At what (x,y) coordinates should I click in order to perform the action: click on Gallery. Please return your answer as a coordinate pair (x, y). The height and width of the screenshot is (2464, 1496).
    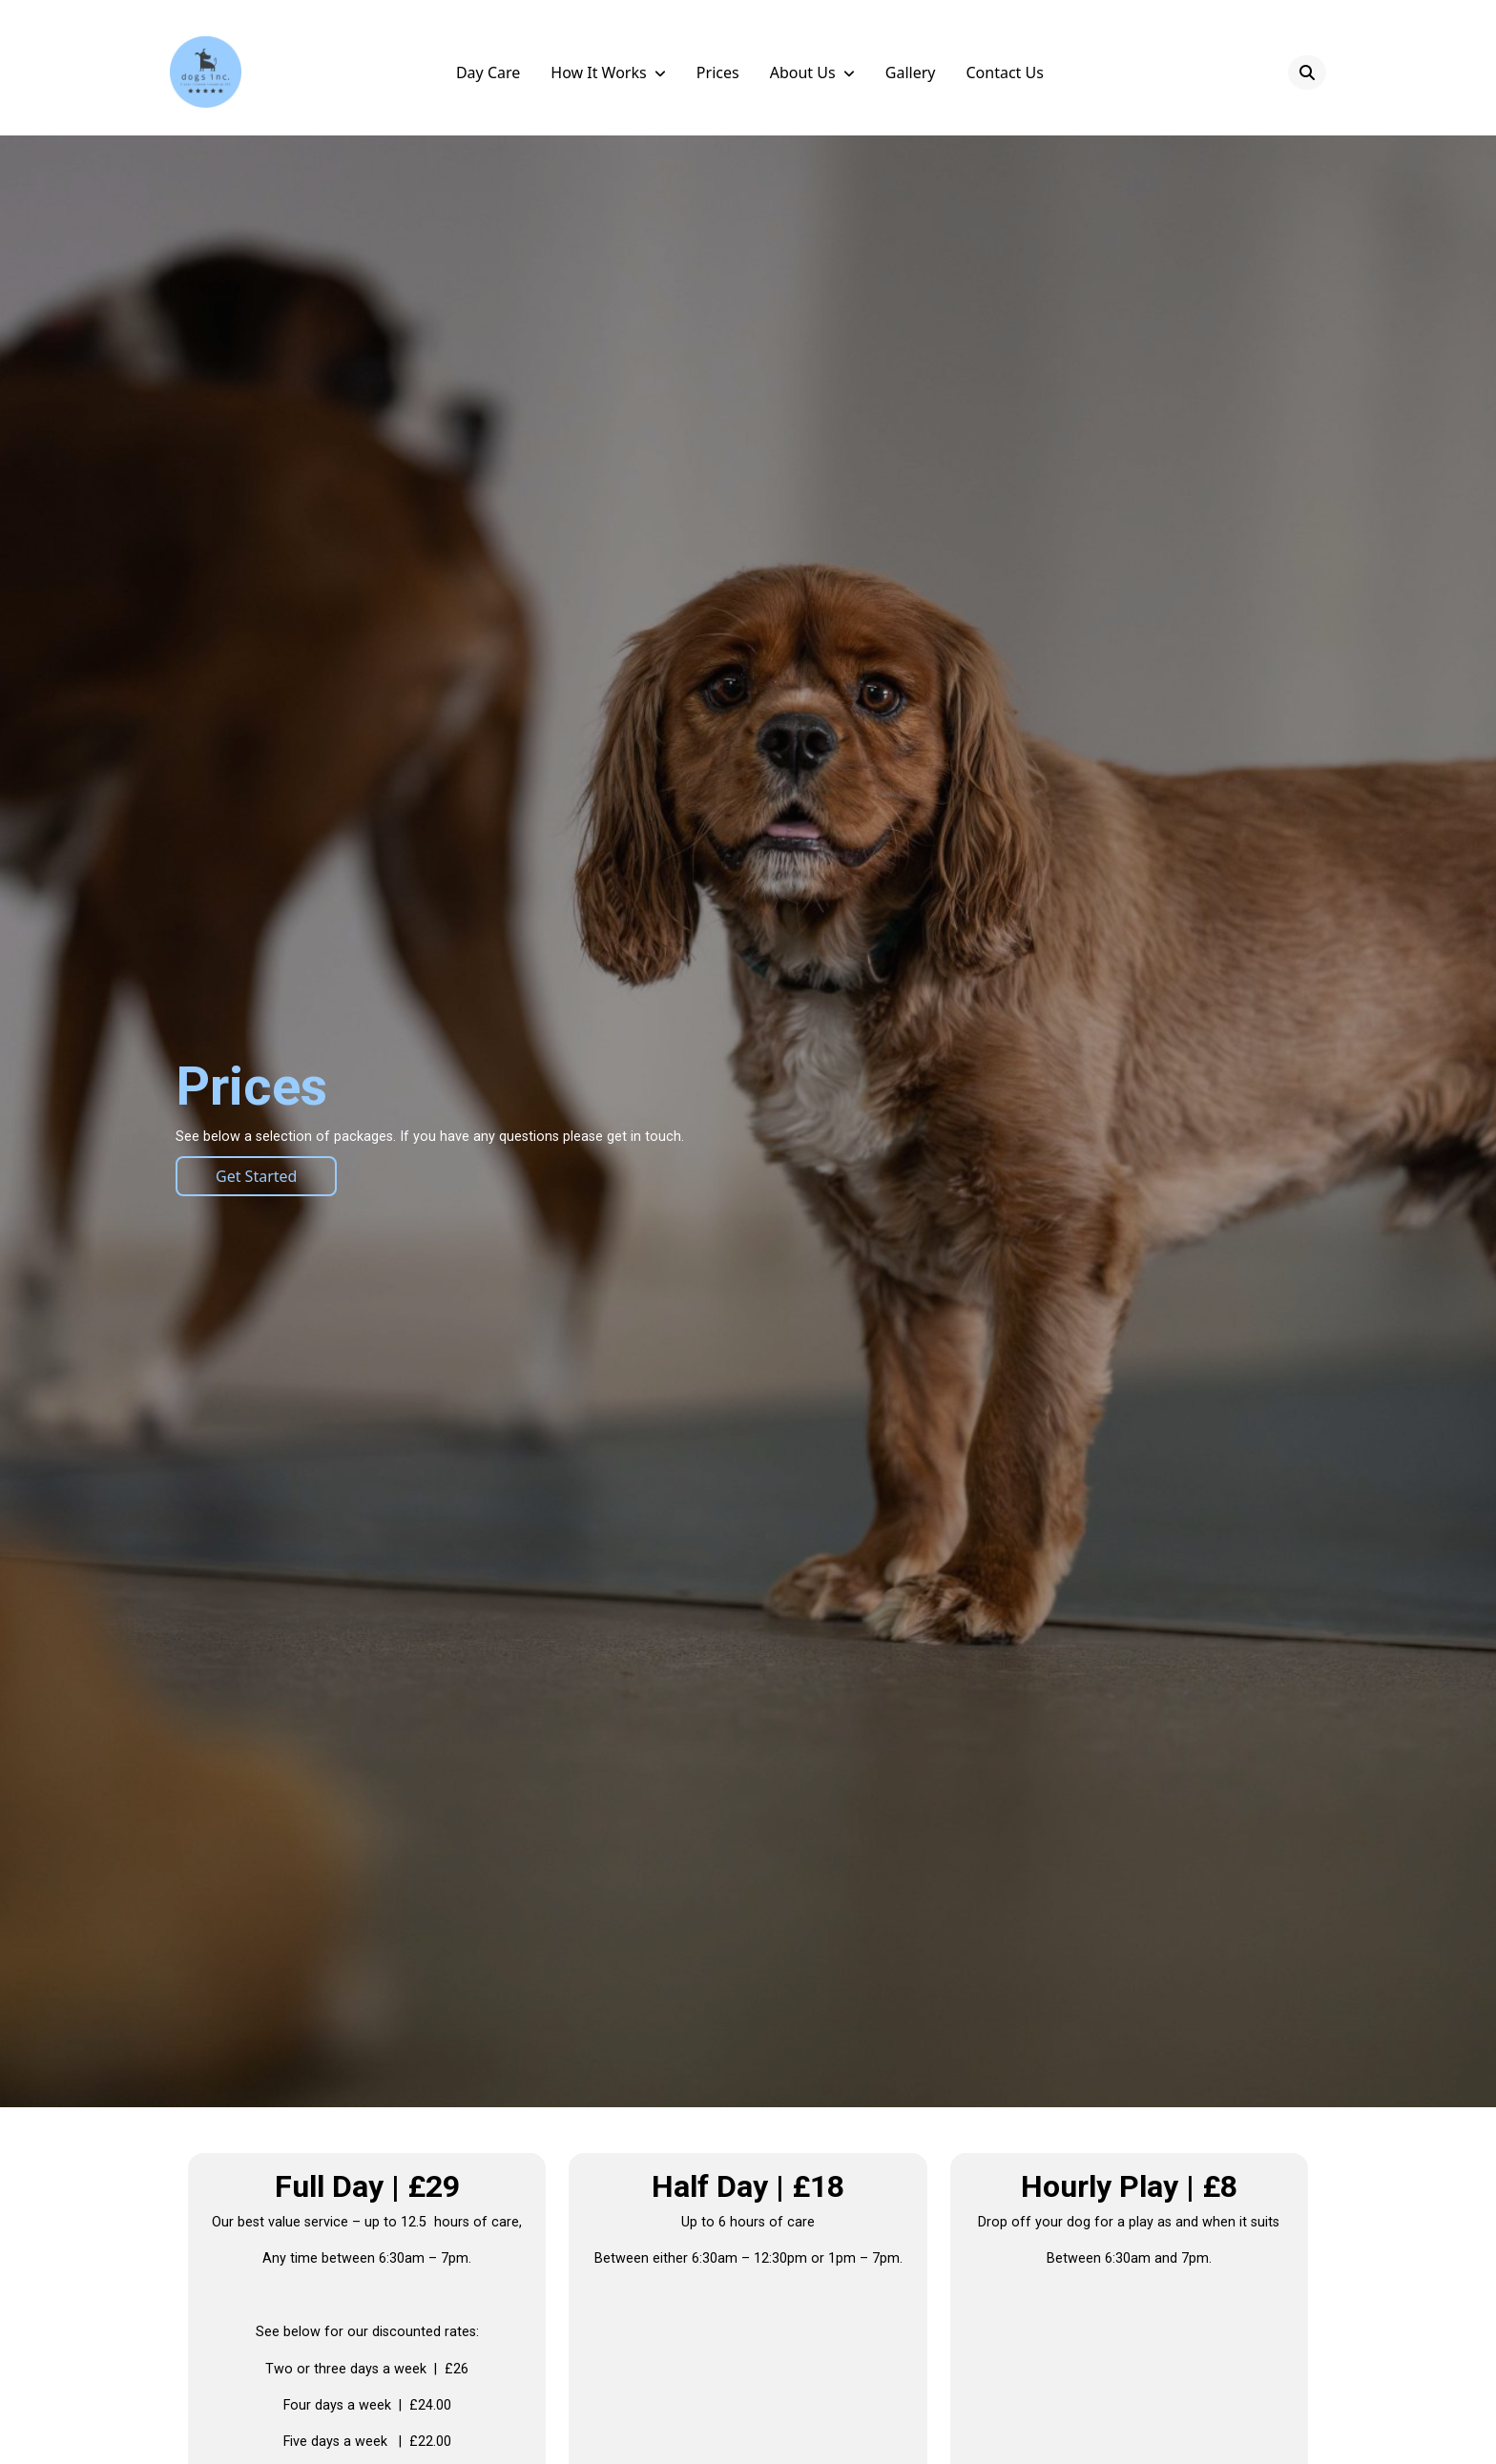
    Looking at the image, I should click on (910, 72).